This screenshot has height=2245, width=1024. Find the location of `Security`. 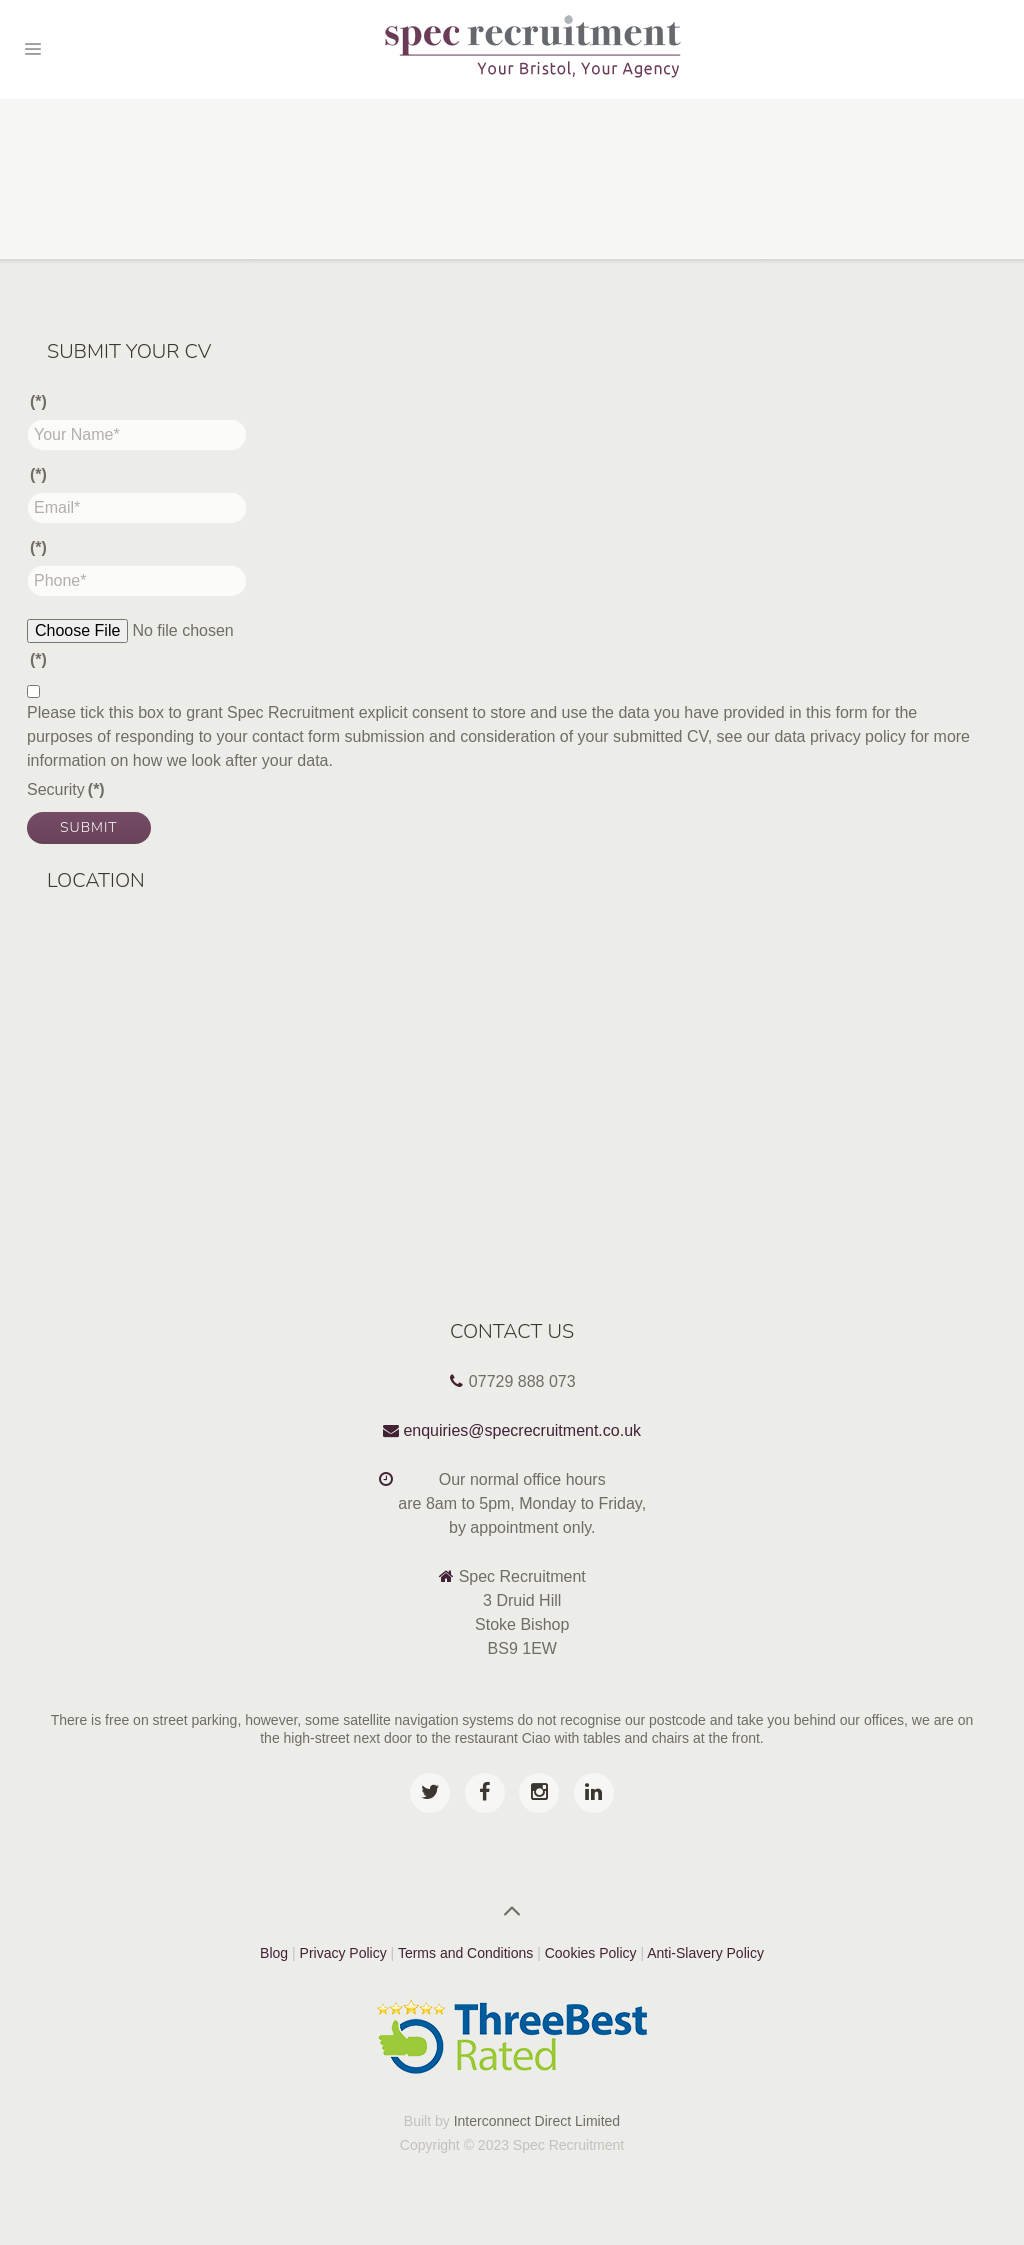

Security is located at coordinates (66, 789).